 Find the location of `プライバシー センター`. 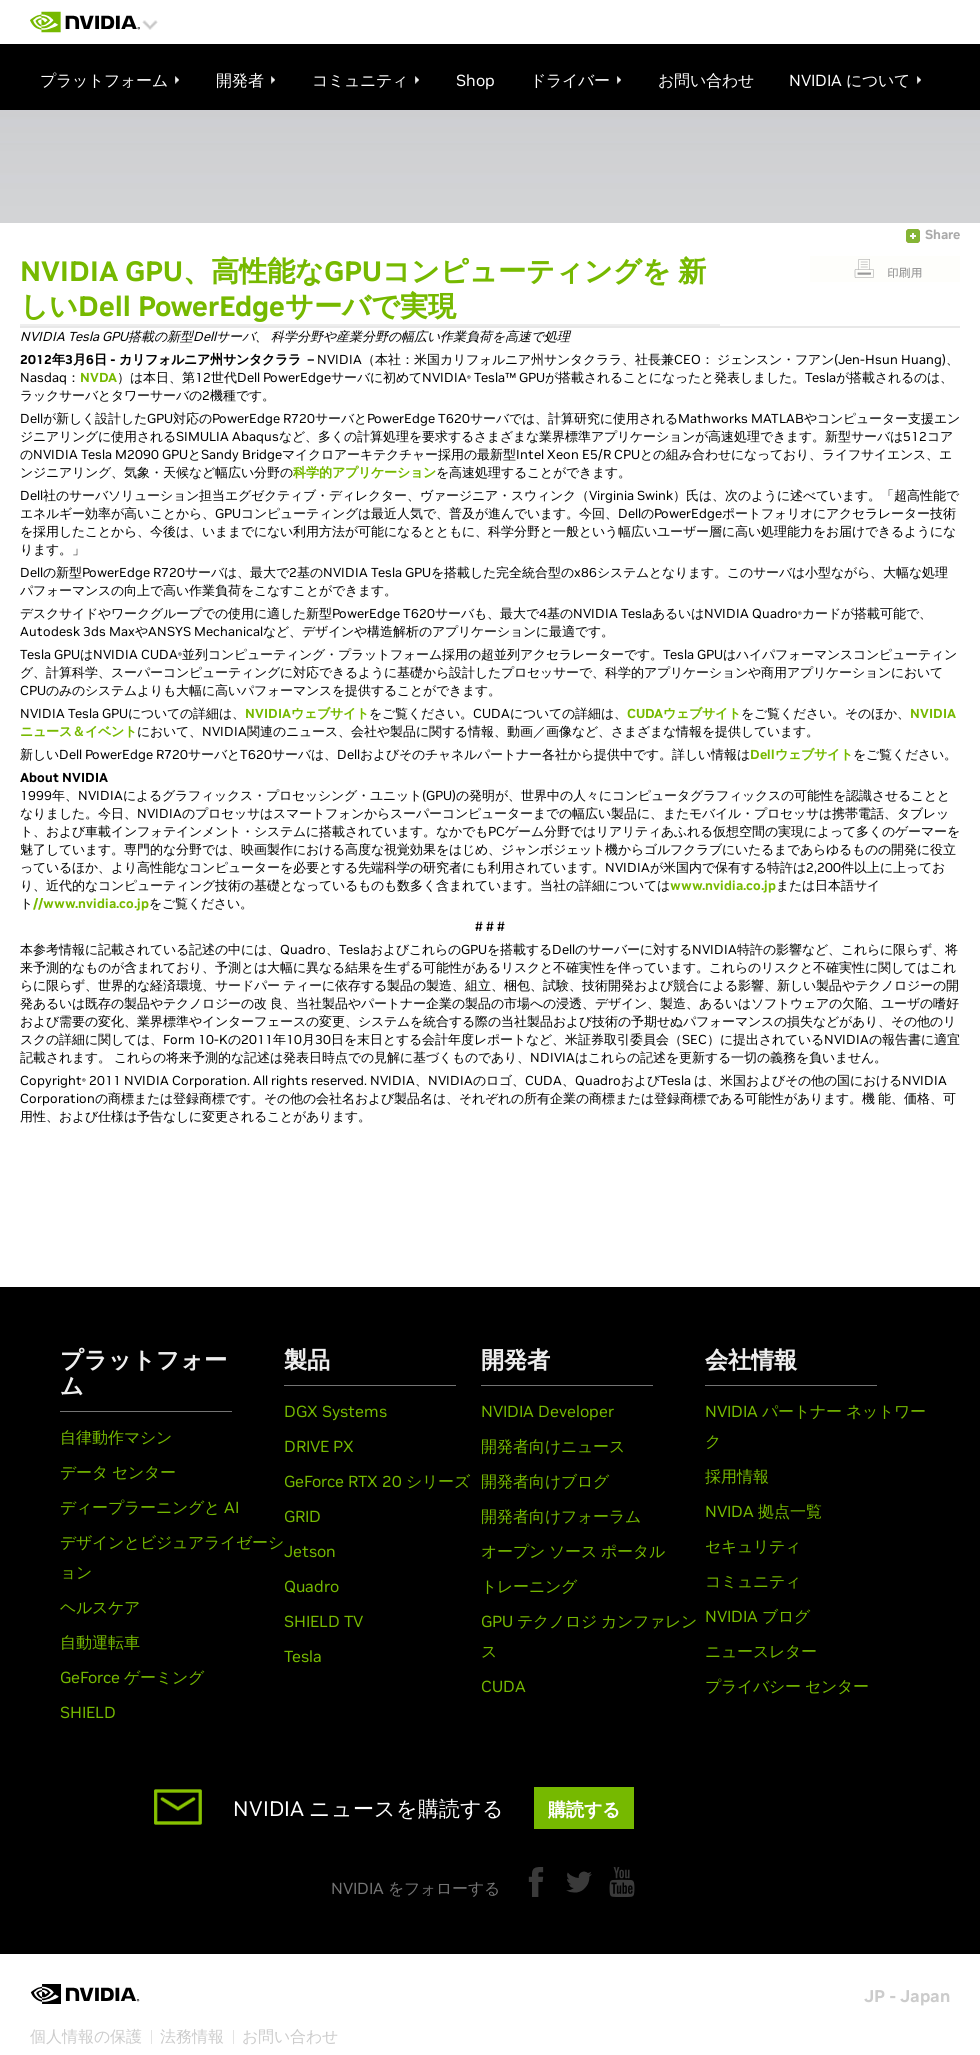

プライバシー センター is located at coordinates (787, 1686).